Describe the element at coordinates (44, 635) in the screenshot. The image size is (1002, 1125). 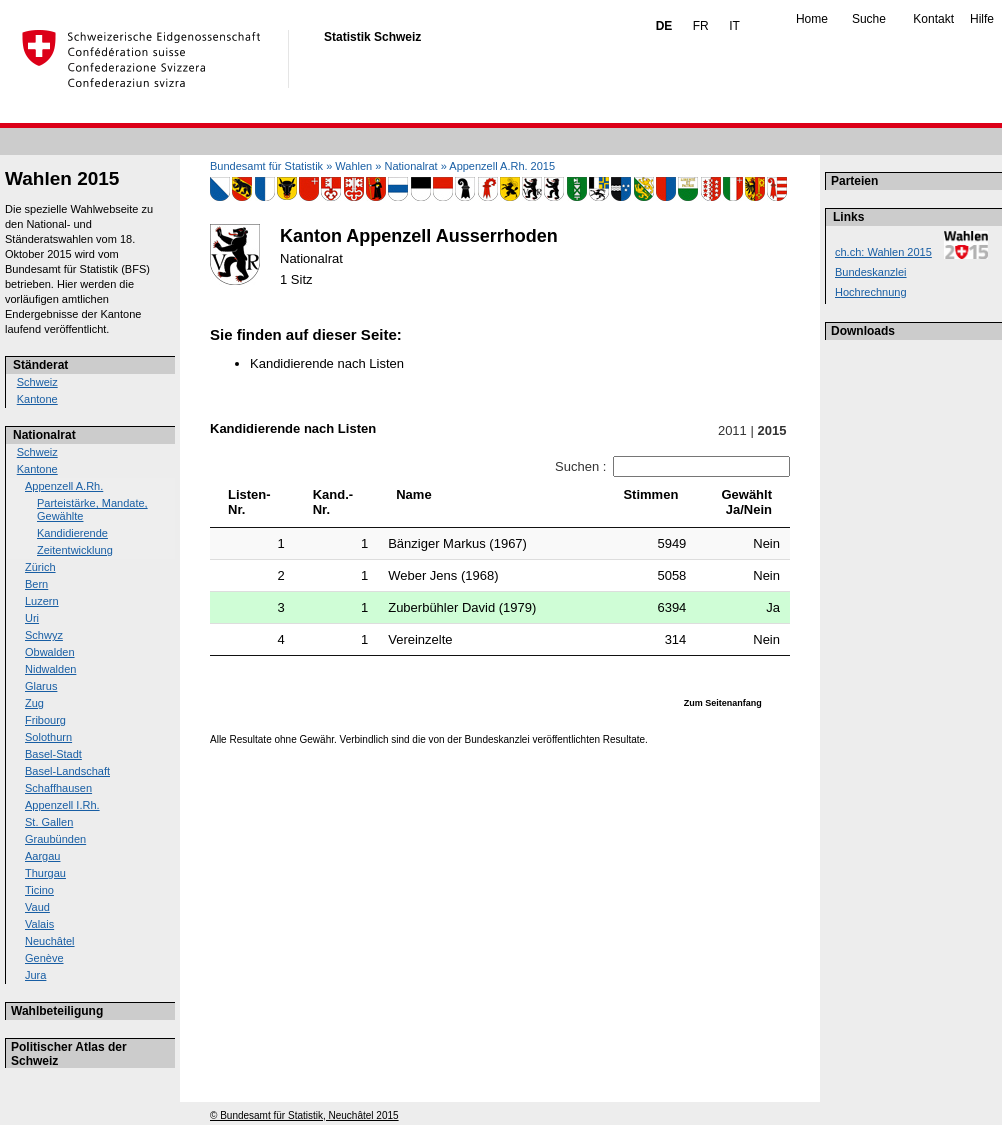
I see `Schwyz` at that location.